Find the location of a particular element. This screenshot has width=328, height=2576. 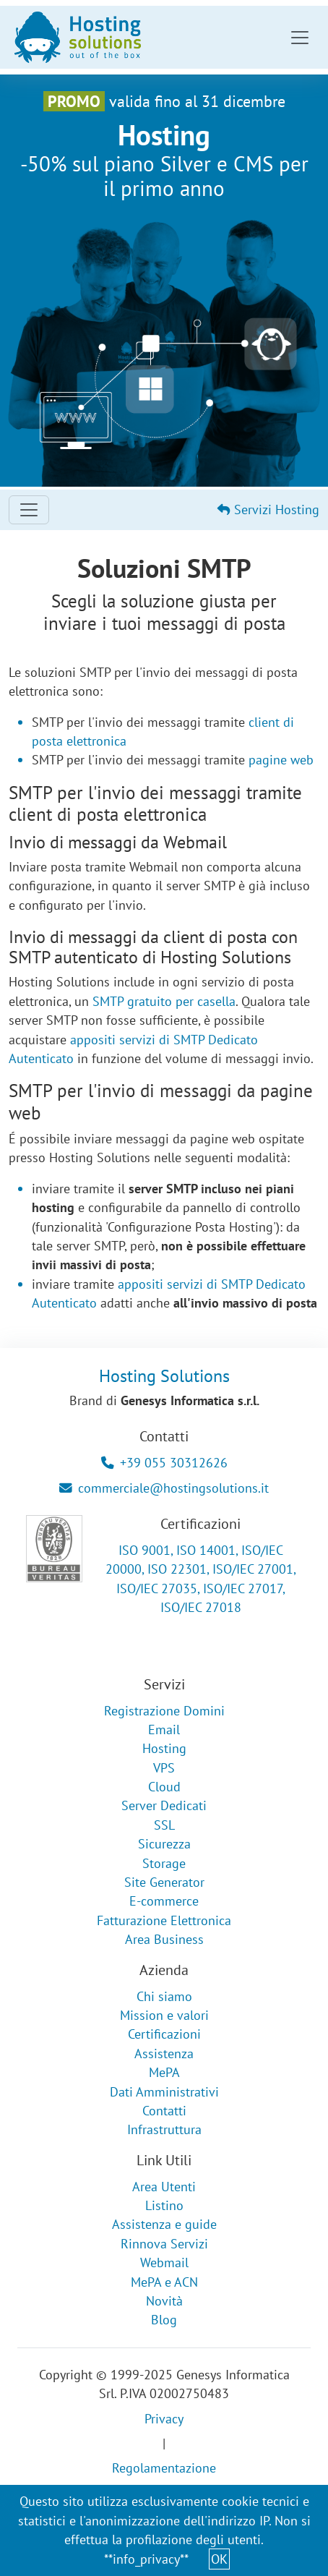

Regolamentazione is located at coordinates (164, 2468).